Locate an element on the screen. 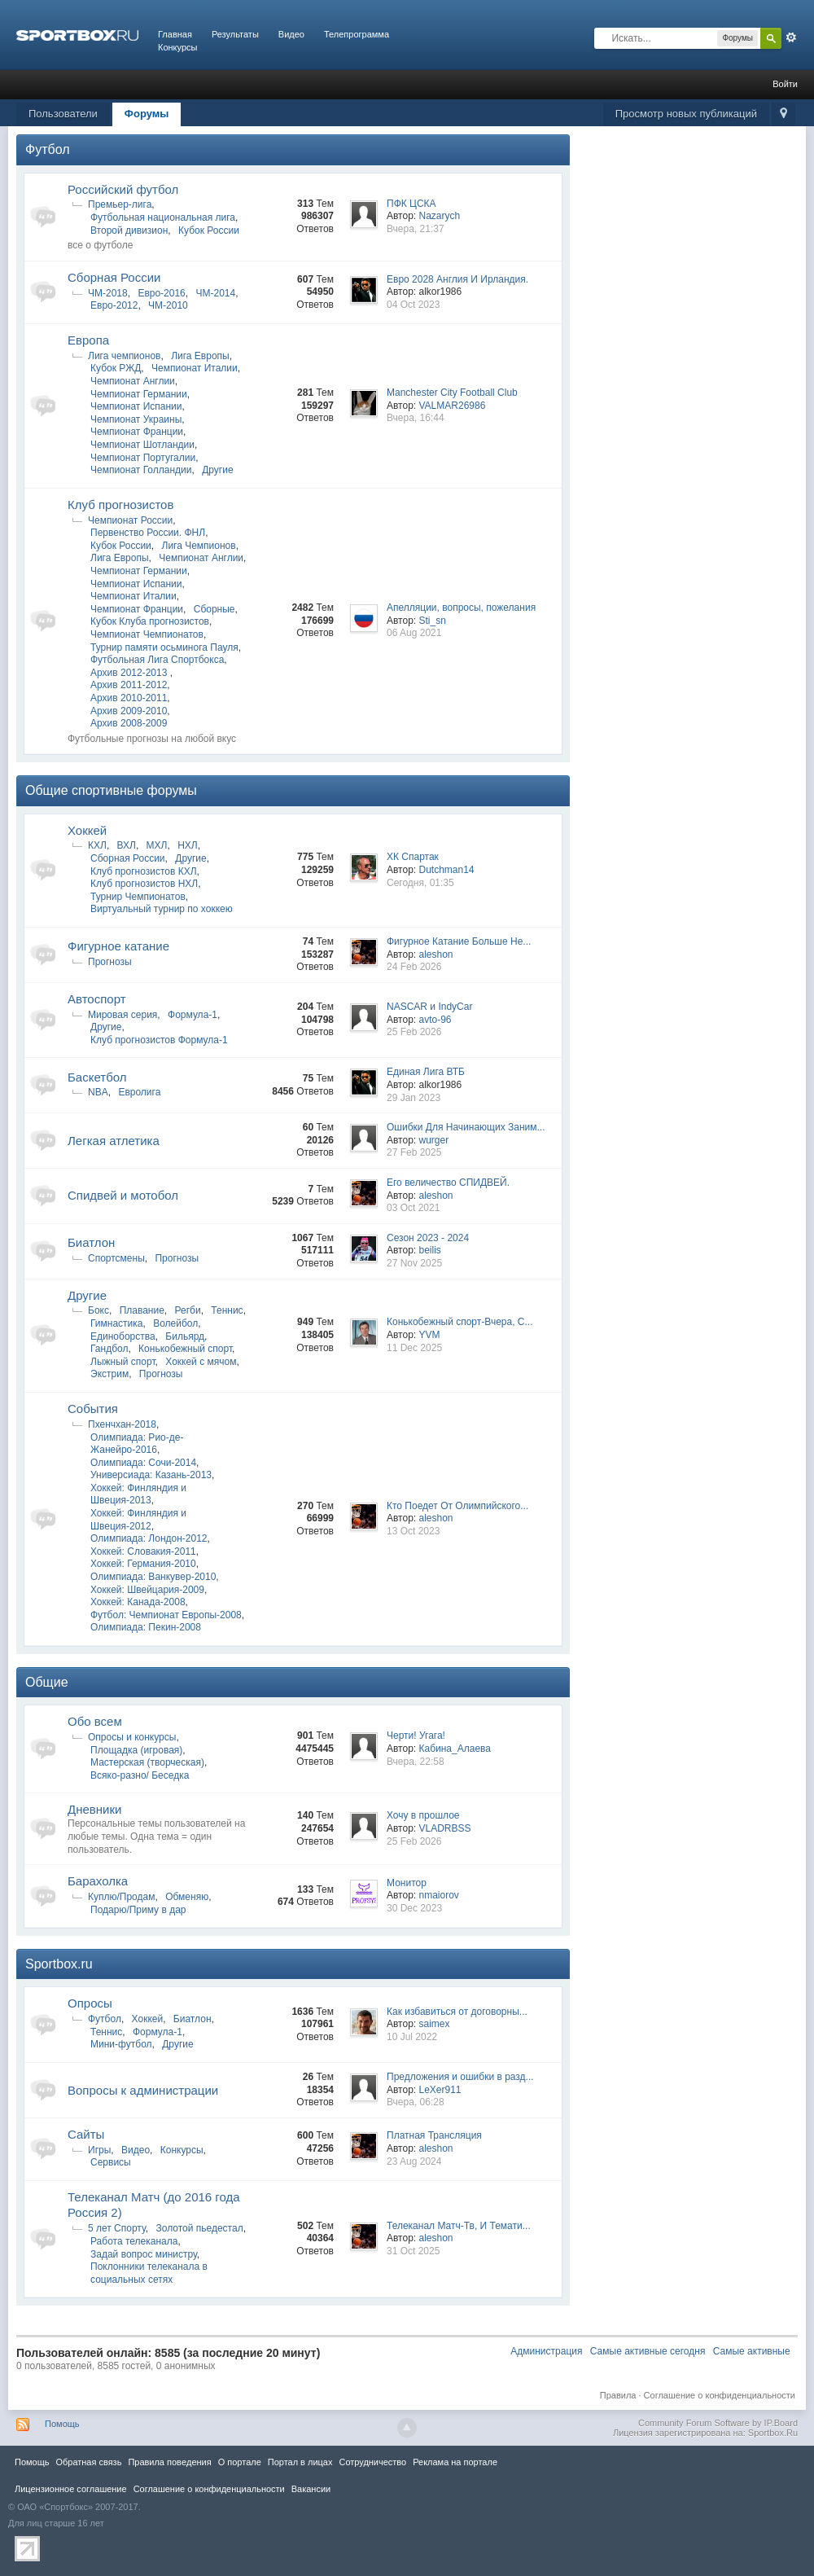  Фигурное катание is located at coordinates (118, 946).